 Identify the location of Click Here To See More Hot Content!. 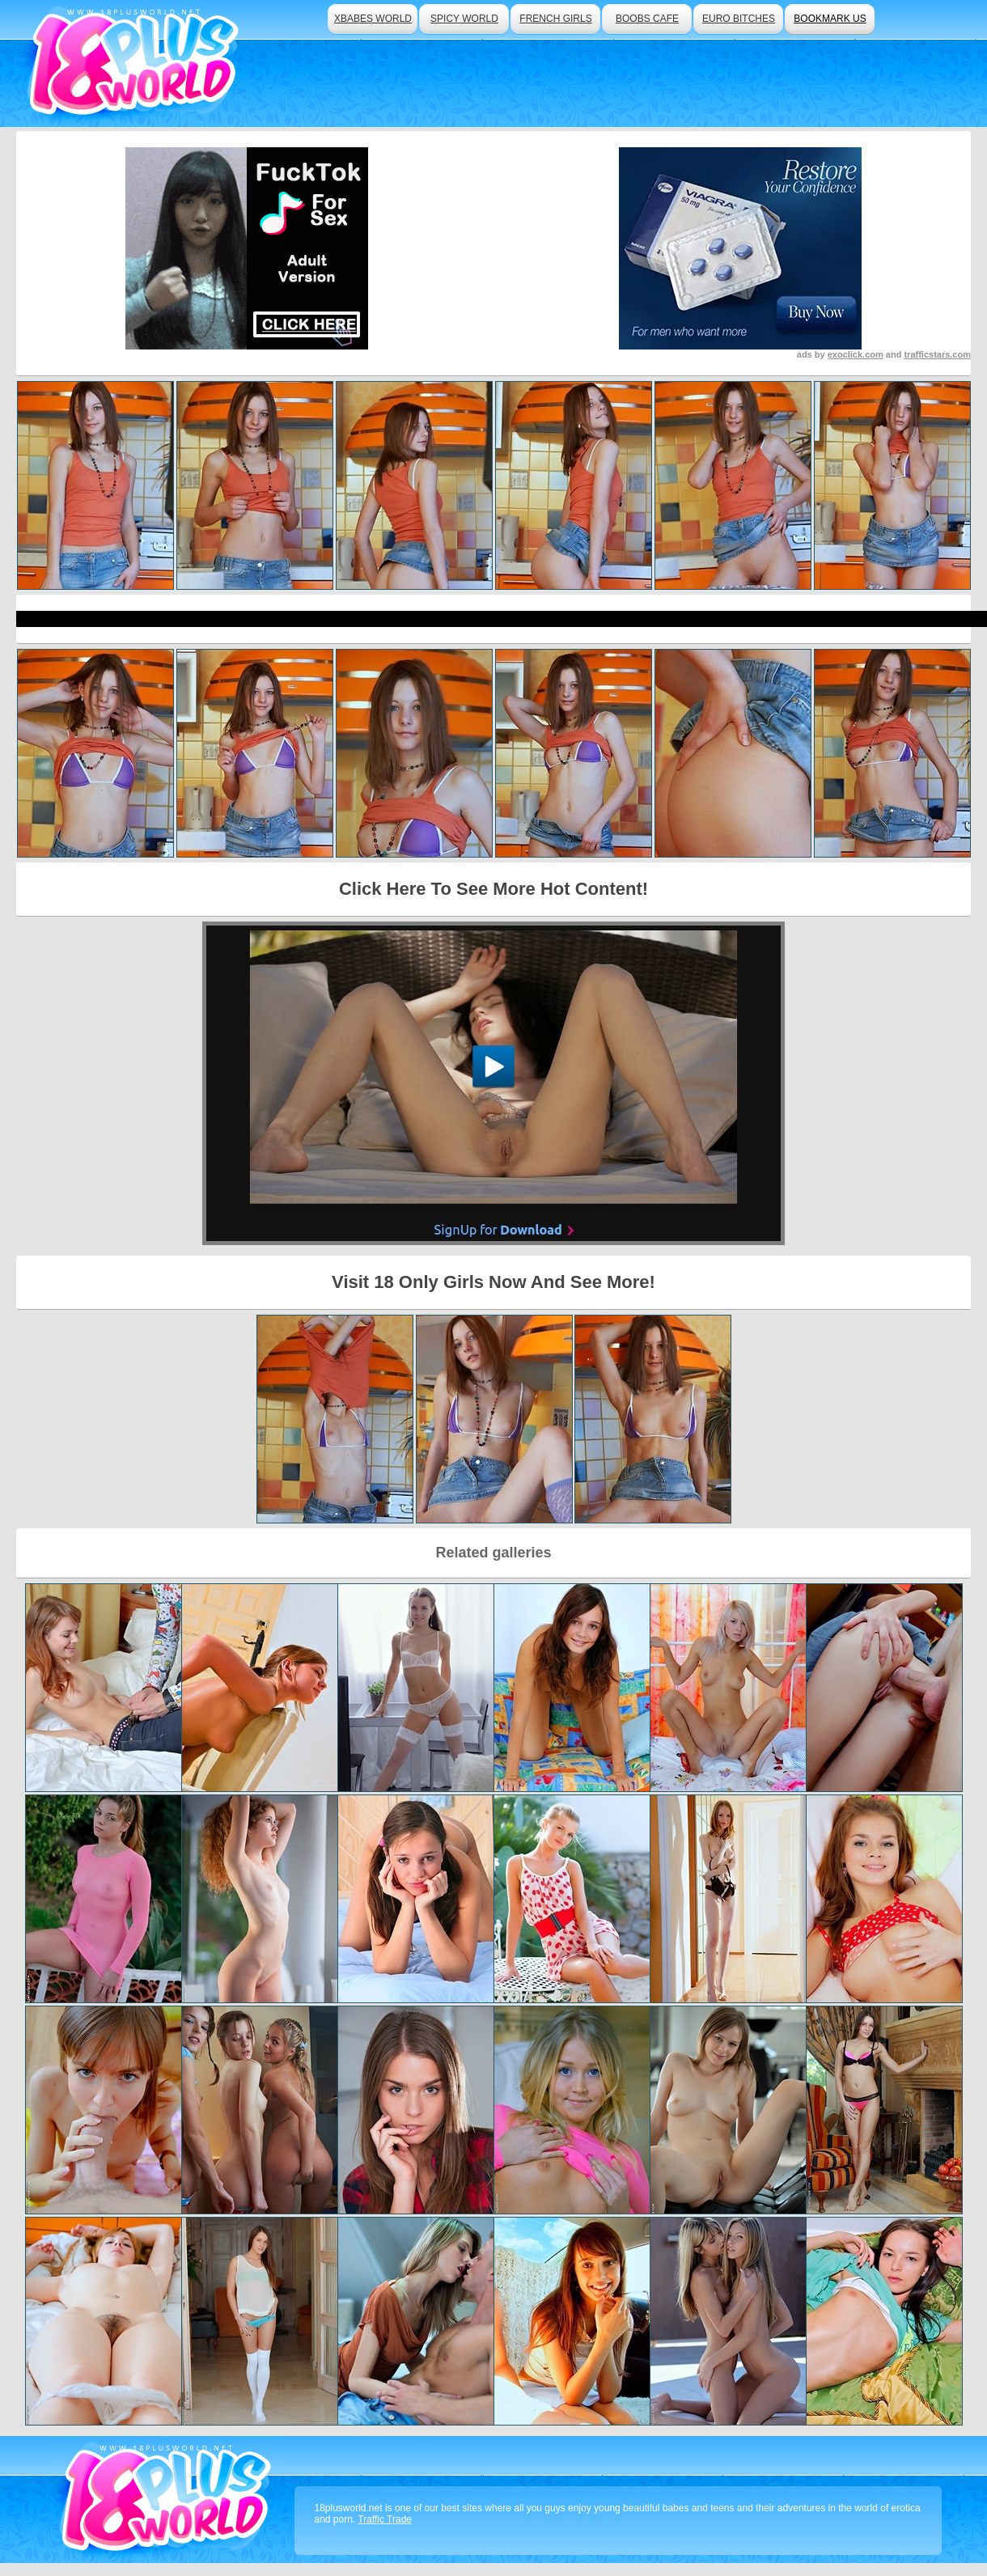
(493, 889).